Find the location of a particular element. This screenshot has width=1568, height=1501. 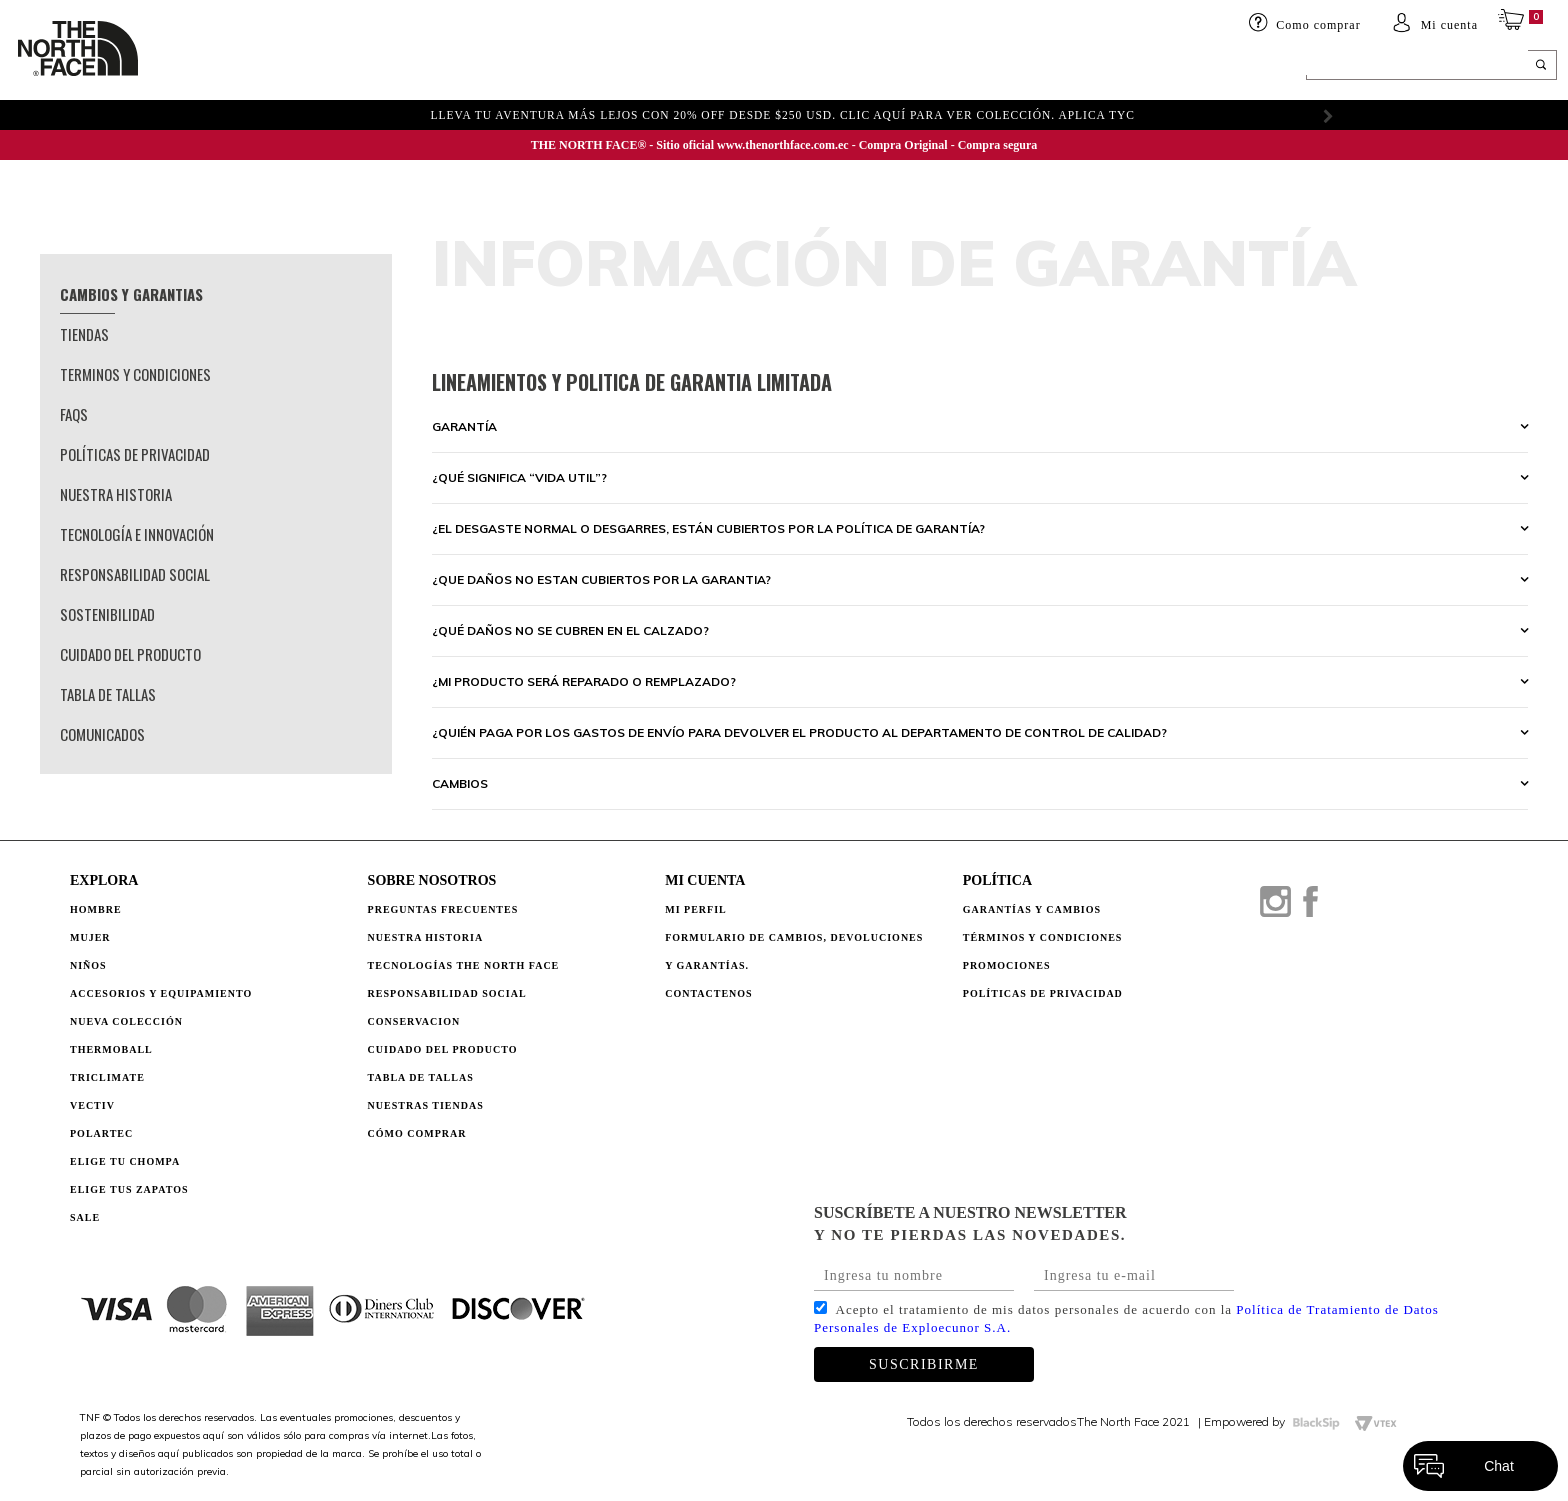

NUESTRA HISTORIA is located at coordinates (426, 937).